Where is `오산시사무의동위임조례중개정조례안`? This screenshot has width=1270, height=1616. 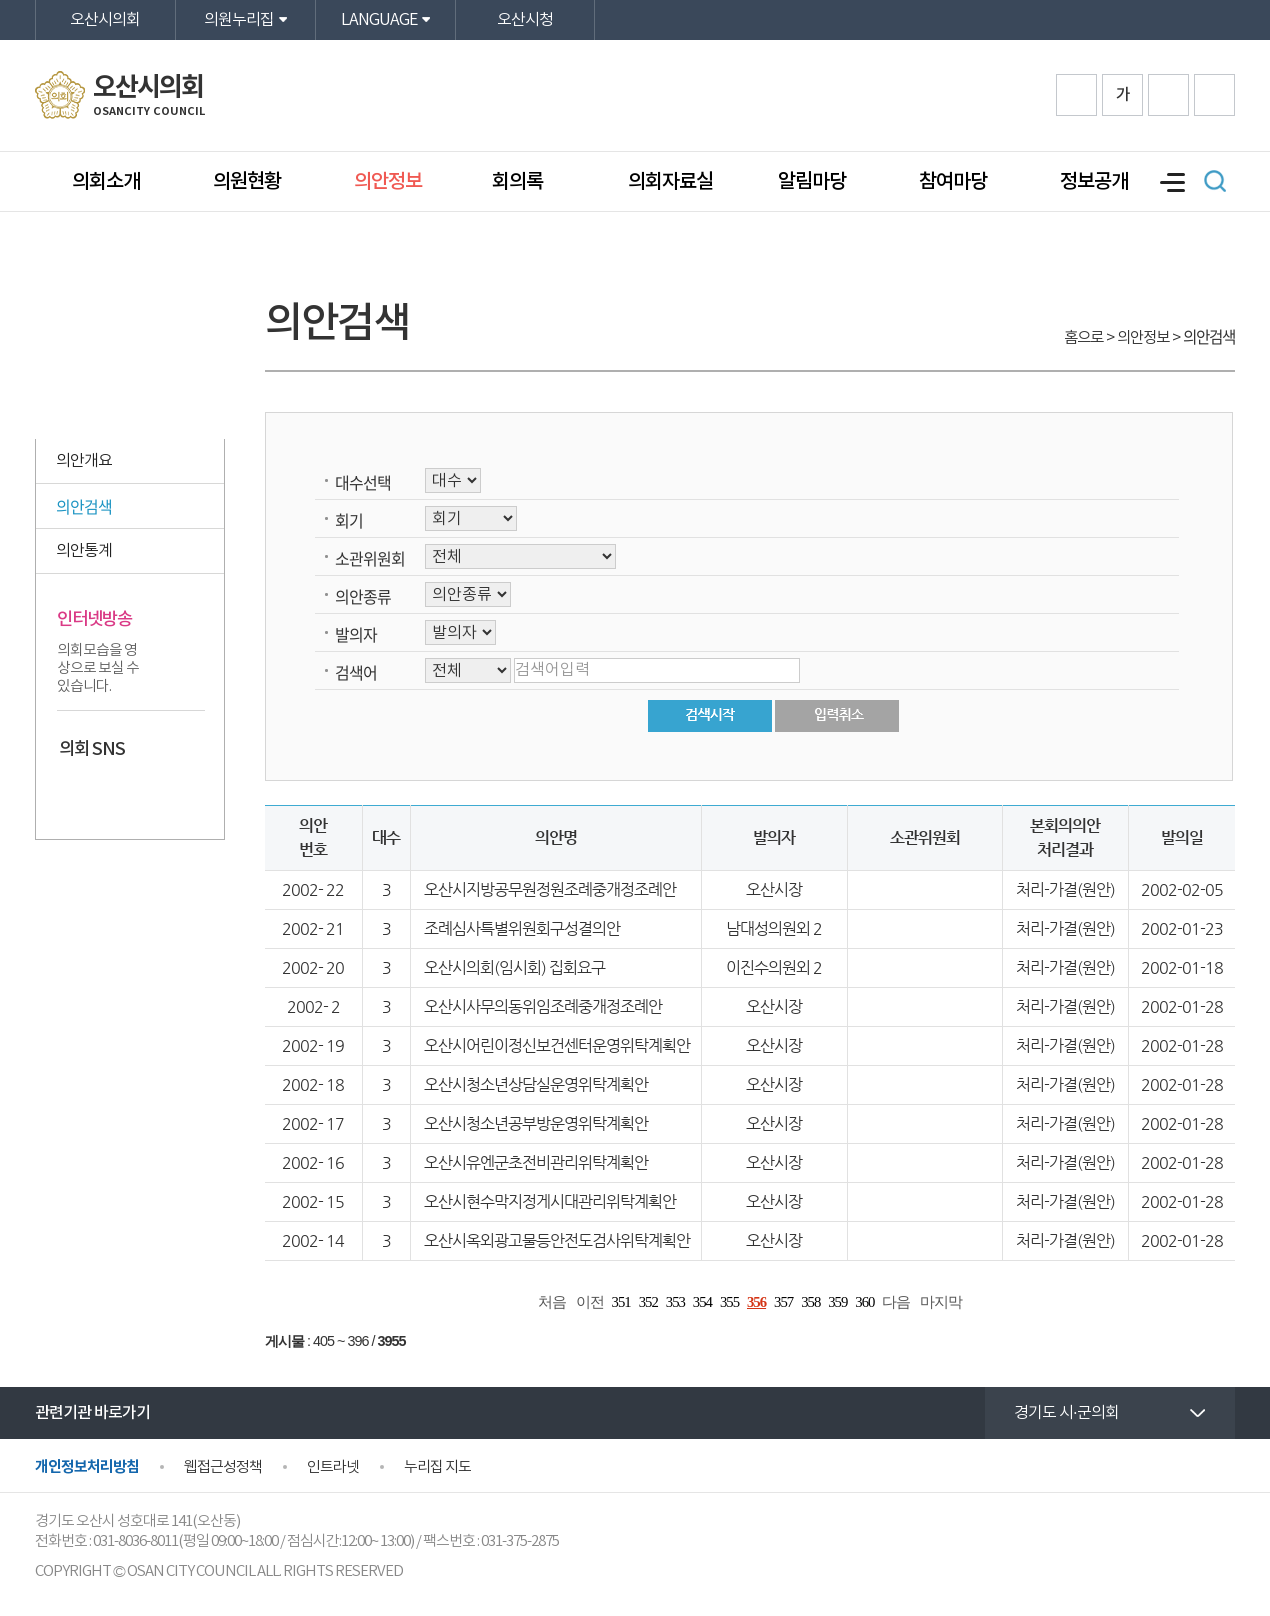 오산시사무의동위임조례중개정조례안 is located at coordinates (543, 1006).